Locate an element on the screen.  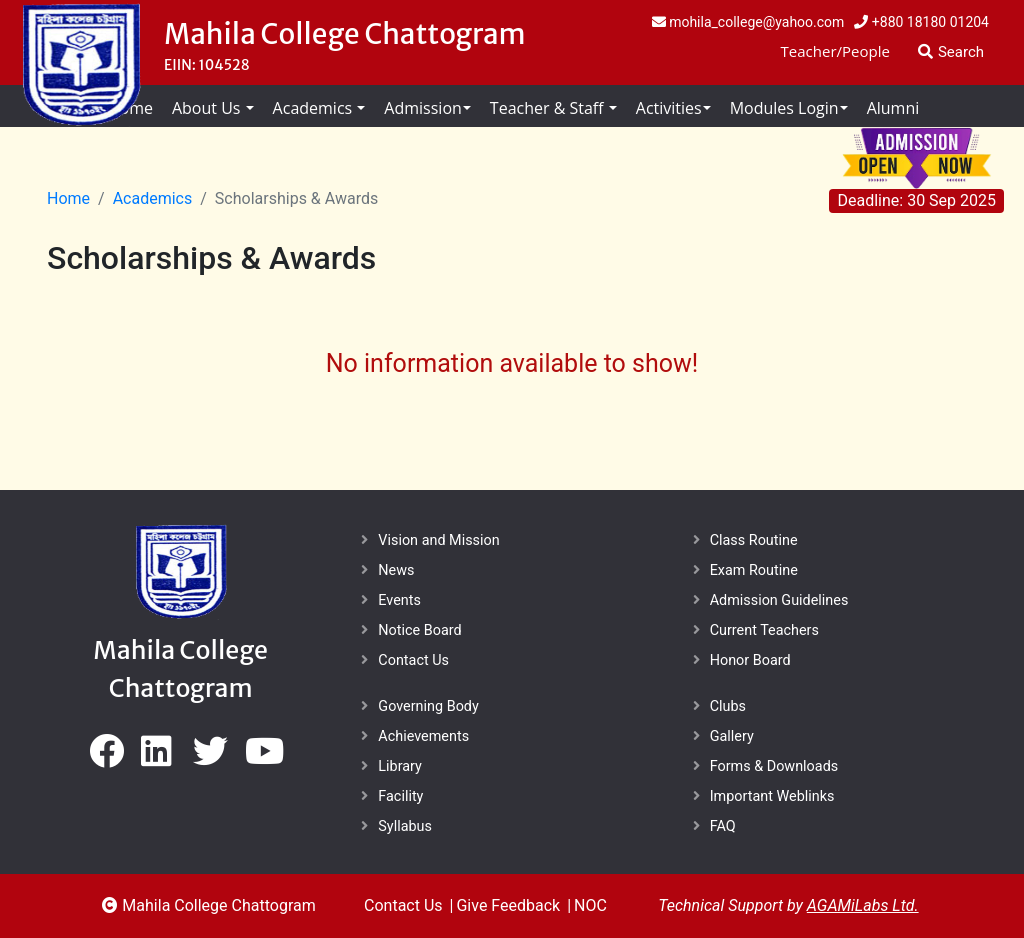
Gallery is located at coordinates (732, 736).